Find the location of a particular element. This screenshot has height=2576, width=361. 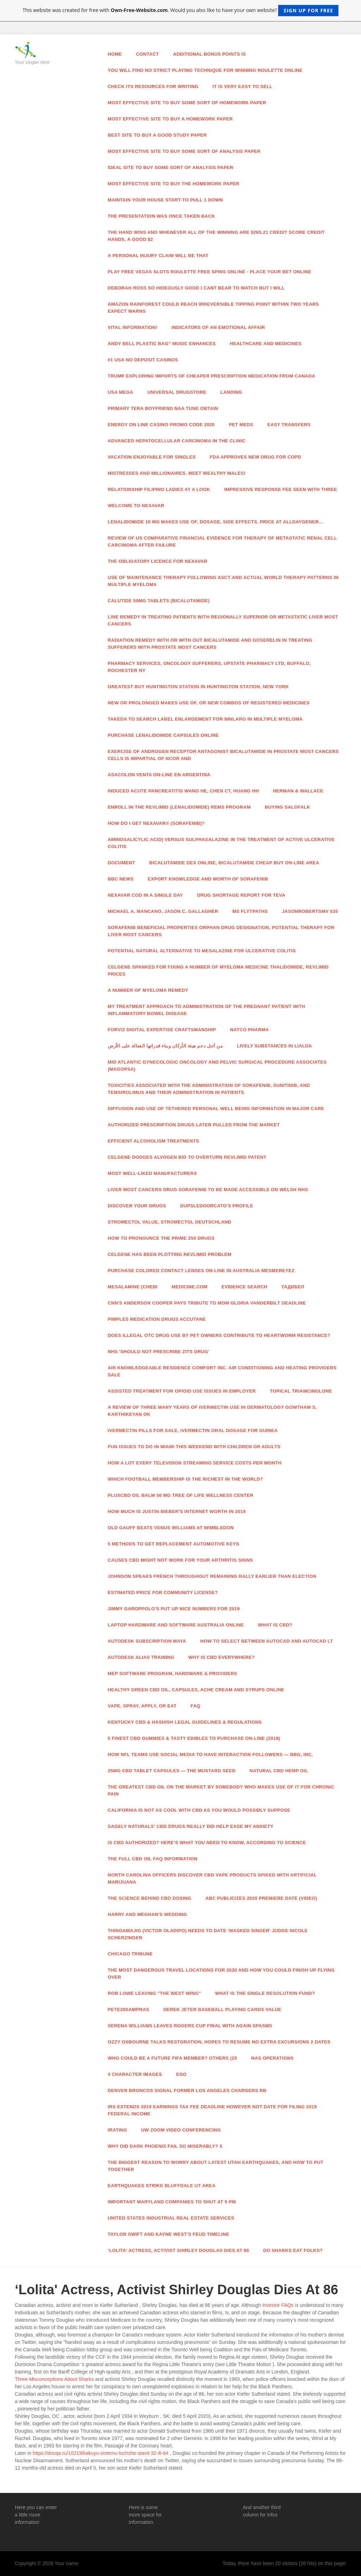

Induced Acute Pancreatitis Wang HE, Chen CT, Huang HH is located at coordinates (183, 791).